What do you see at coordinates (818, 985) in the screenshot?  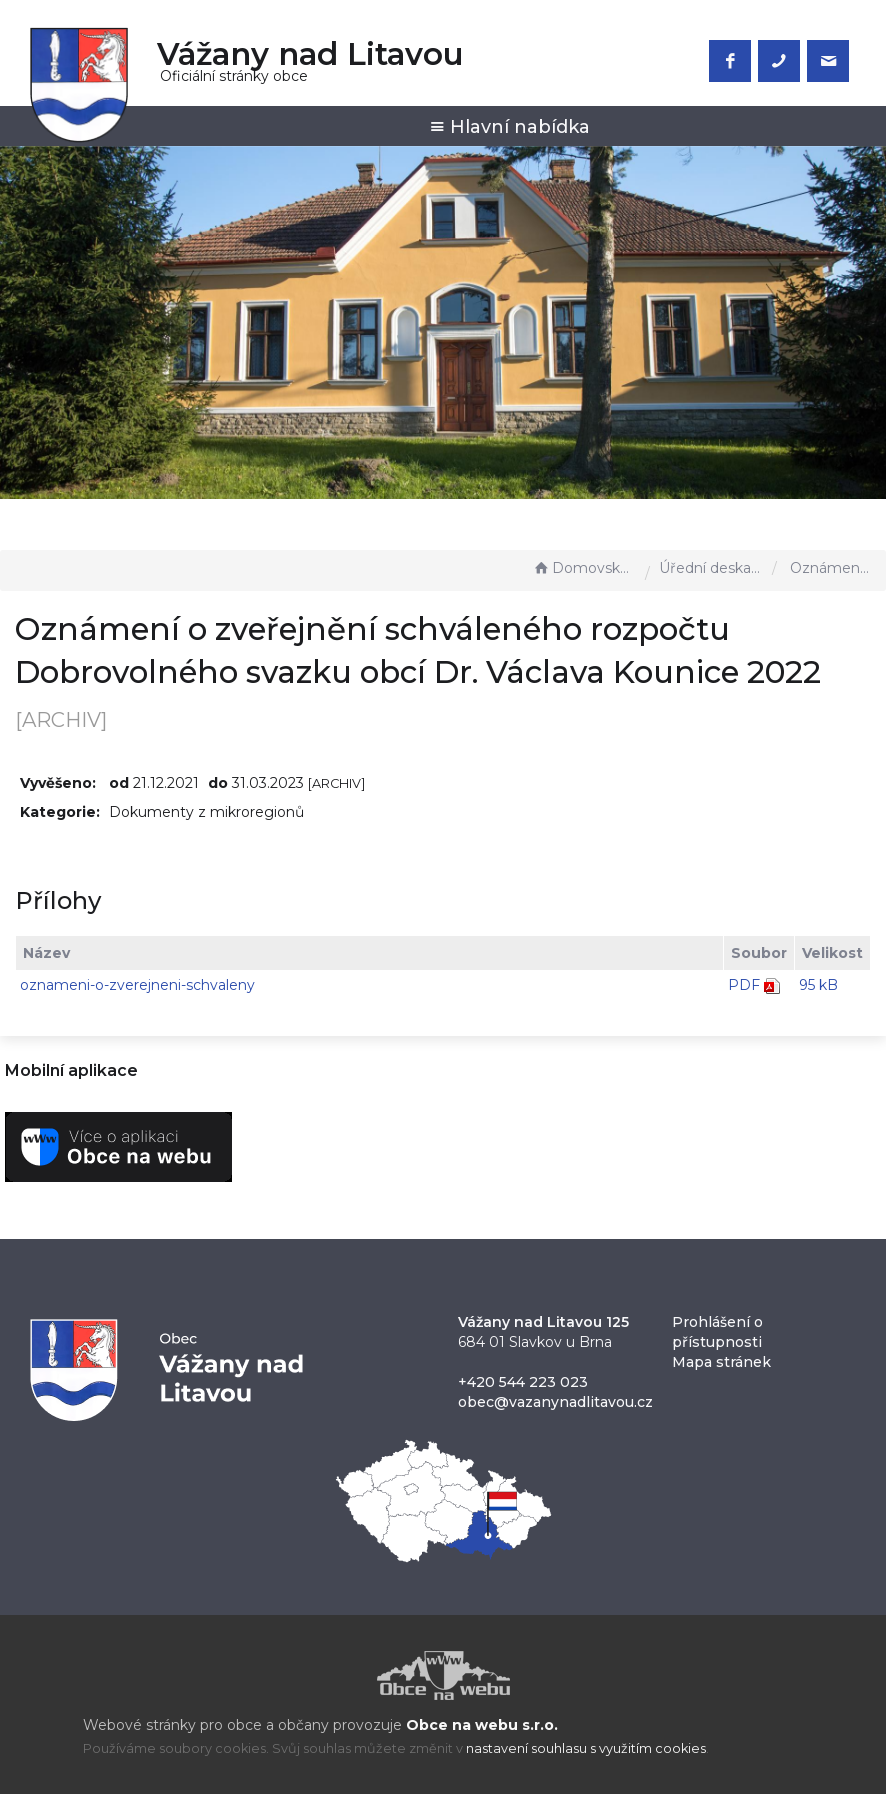 I see `95 kB` at bounding box center [818, 985].